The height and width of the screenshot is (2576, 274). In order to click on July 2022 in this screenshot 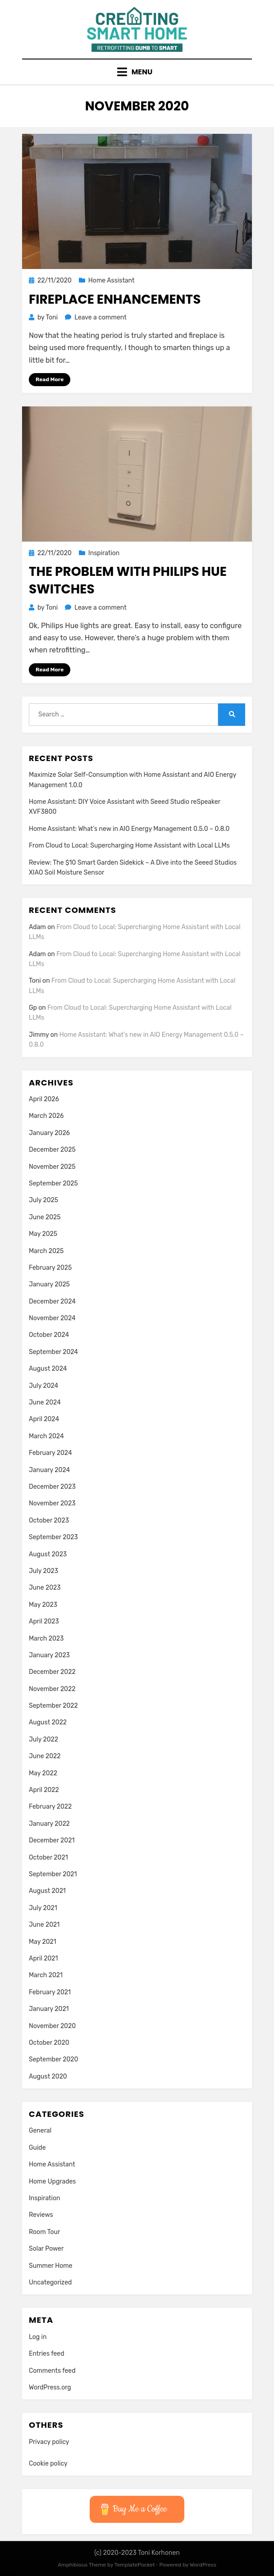, I will do `click(43, 1739)`.